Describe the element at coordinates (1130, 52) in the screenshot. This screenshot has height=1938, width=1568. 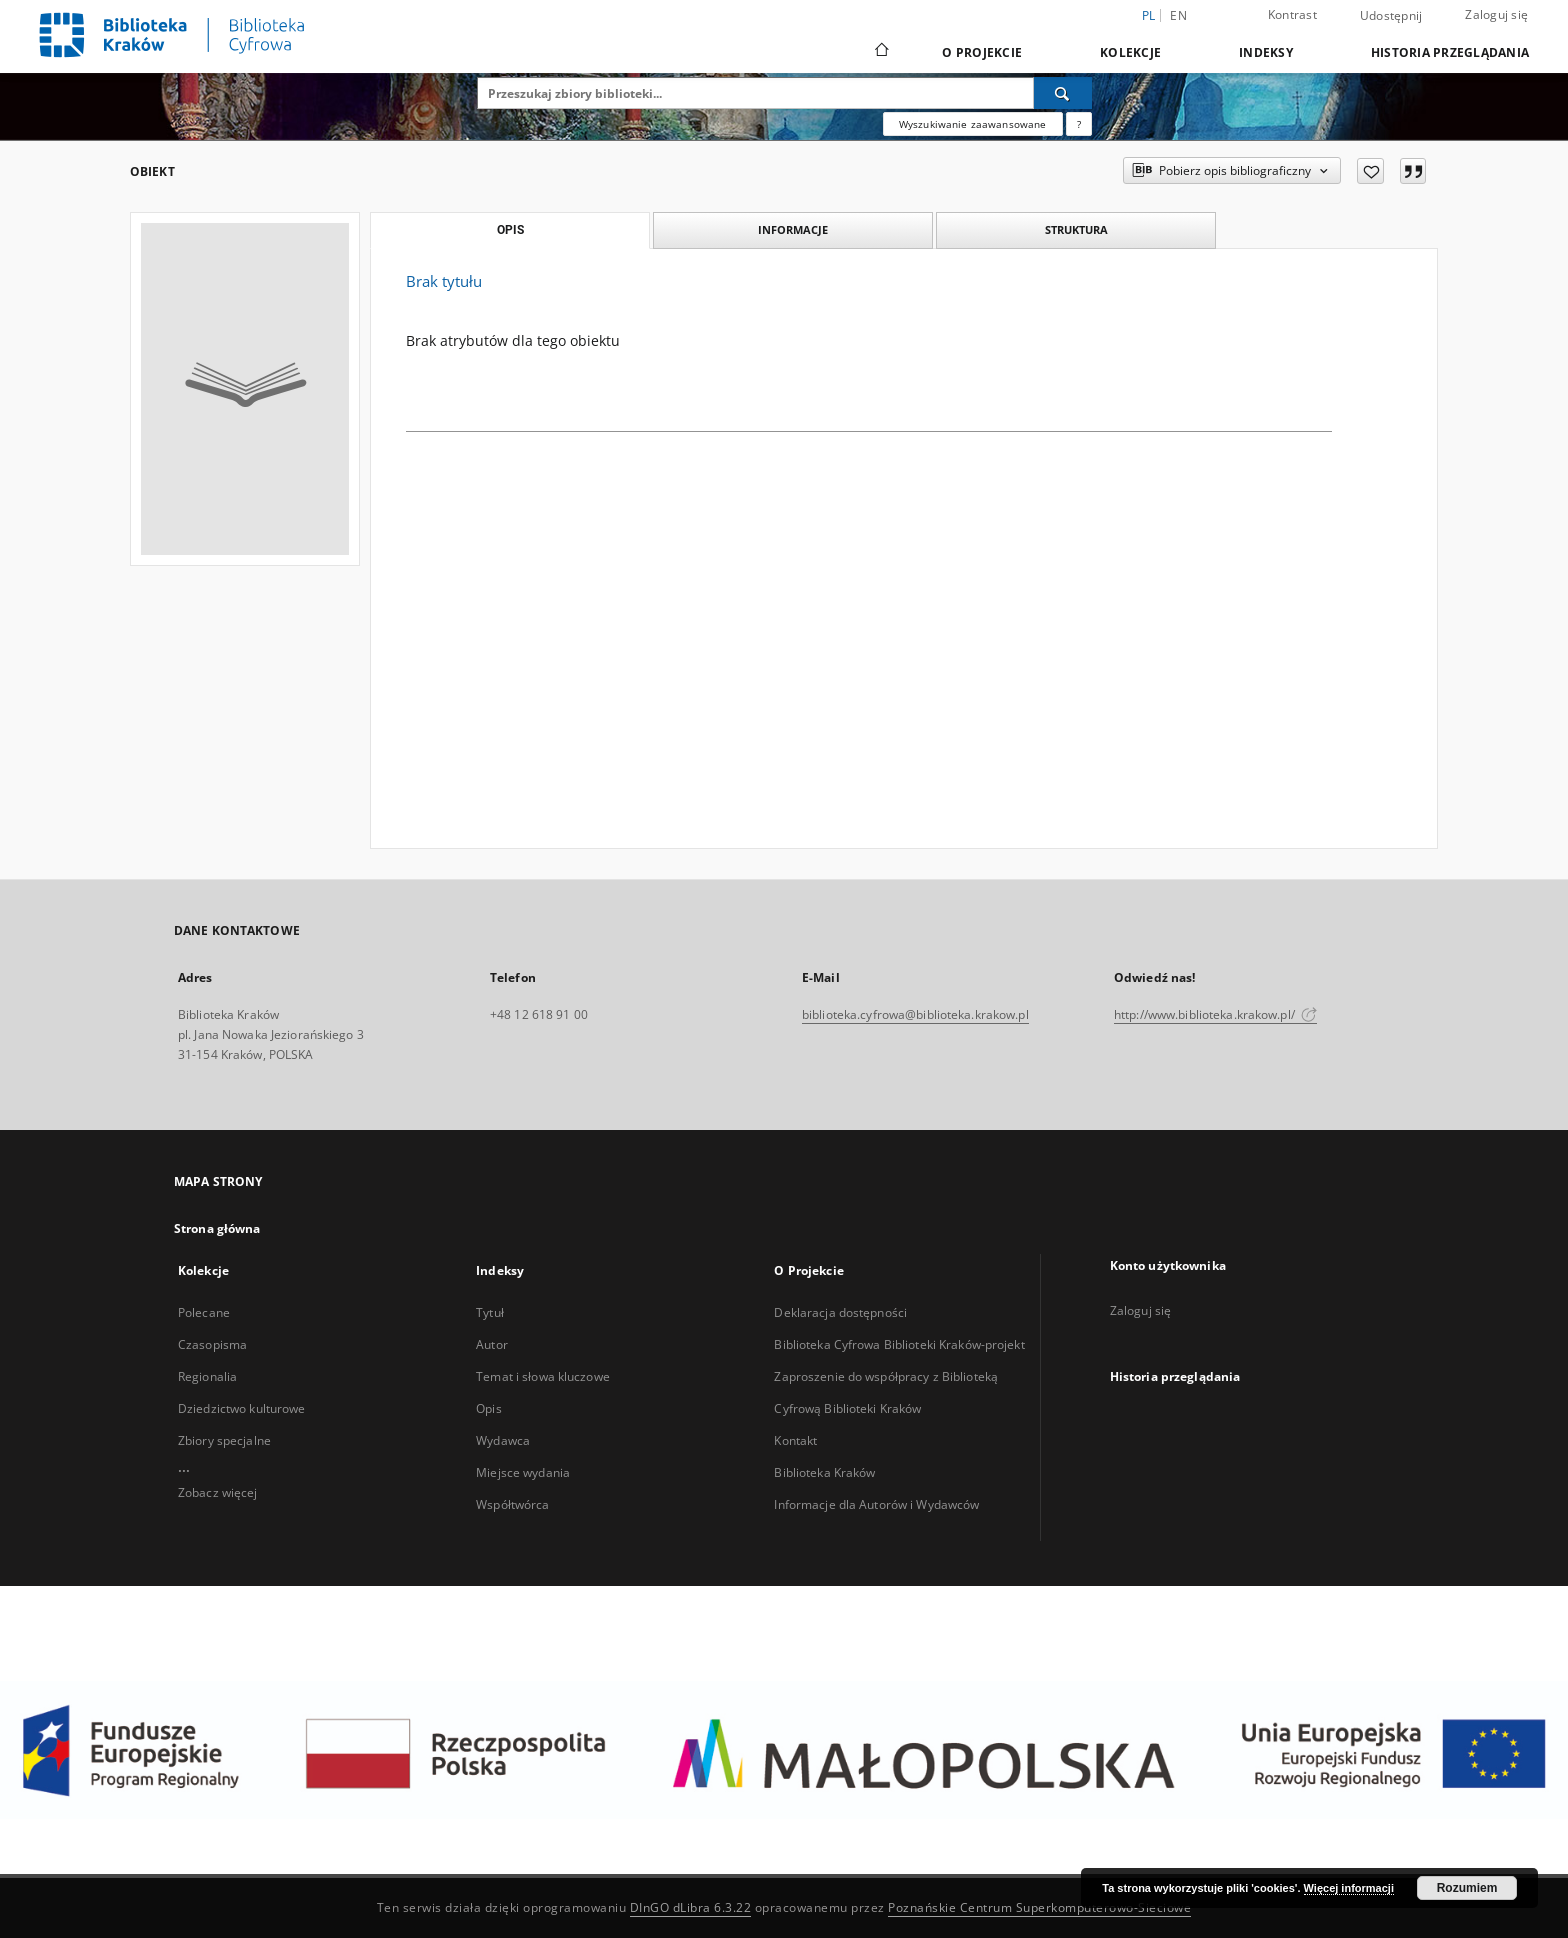
I see `Kolekcje` at that location.